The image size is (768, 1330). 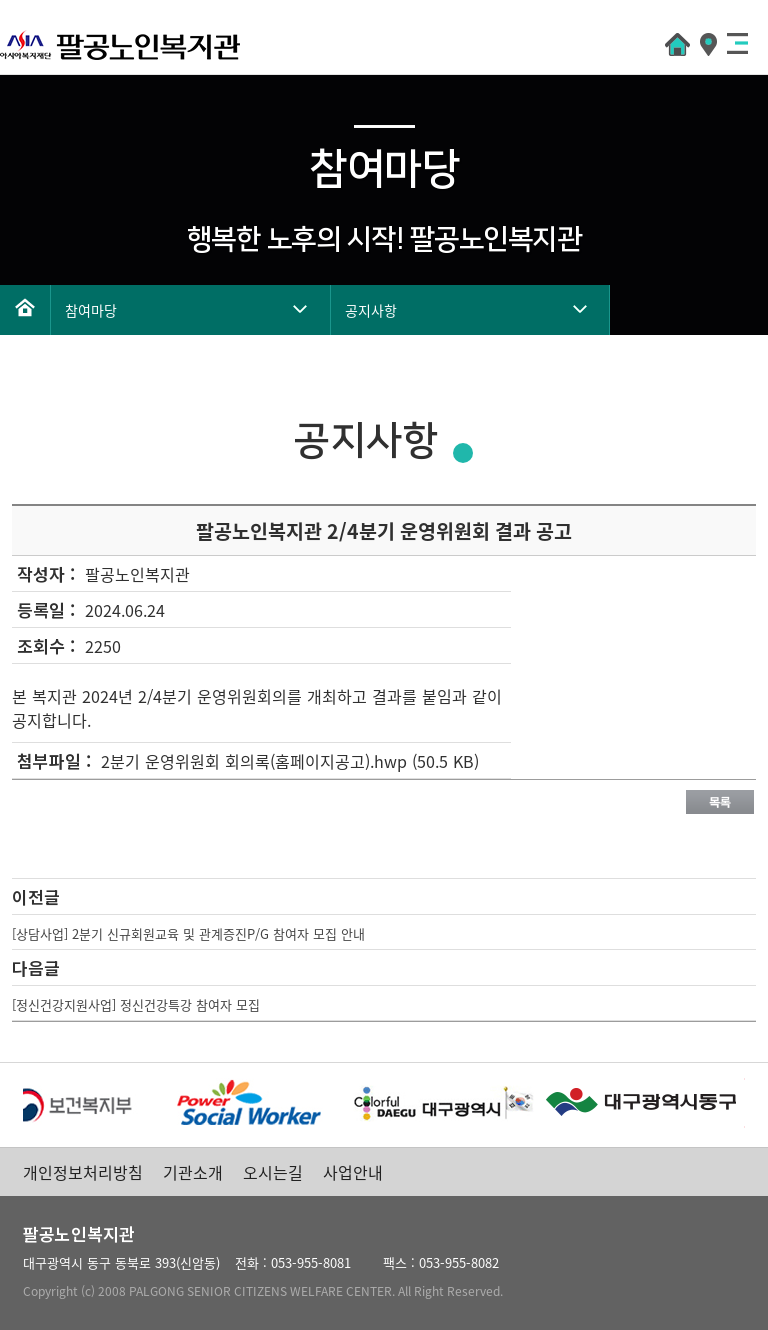 What do you see at coordinates (353, 1172) in the screenshot?
I see `사업안내` at bounding box center [353, 1172].